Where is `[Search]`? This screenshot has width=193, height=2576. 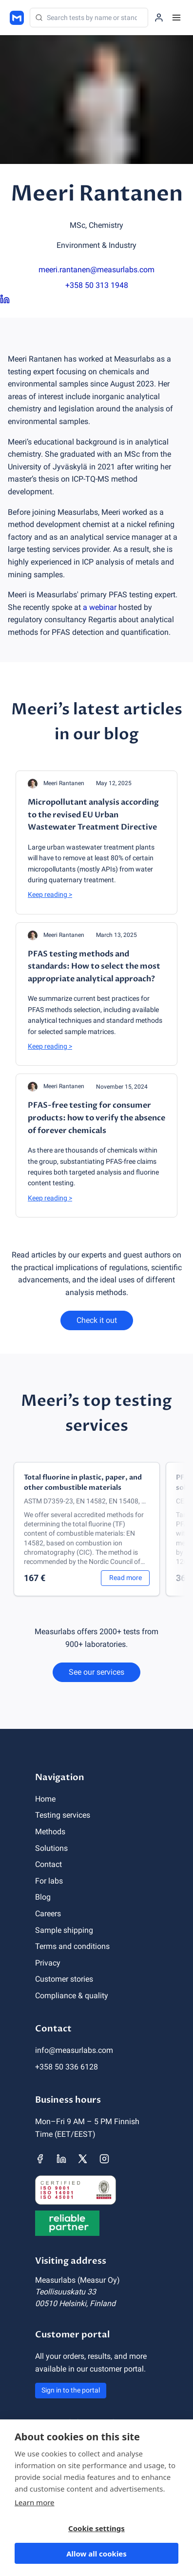 [Search] is located at coordinates (89, 17).